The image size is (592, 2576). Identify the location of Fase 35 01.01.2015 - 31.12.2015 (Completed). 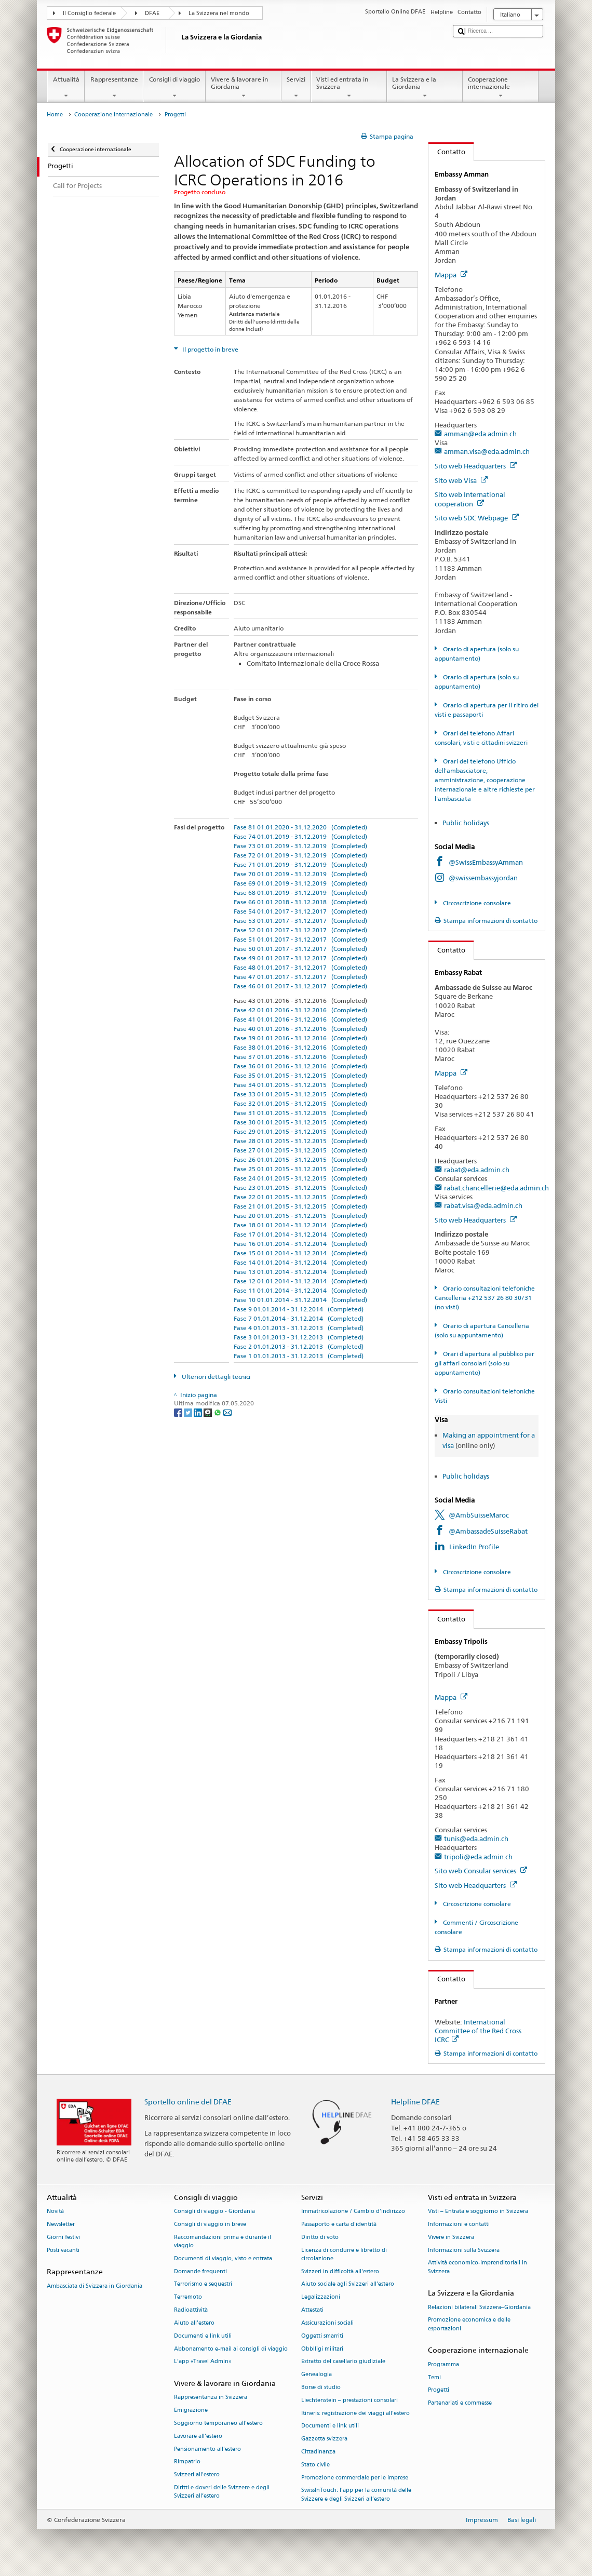
(300, 1075).